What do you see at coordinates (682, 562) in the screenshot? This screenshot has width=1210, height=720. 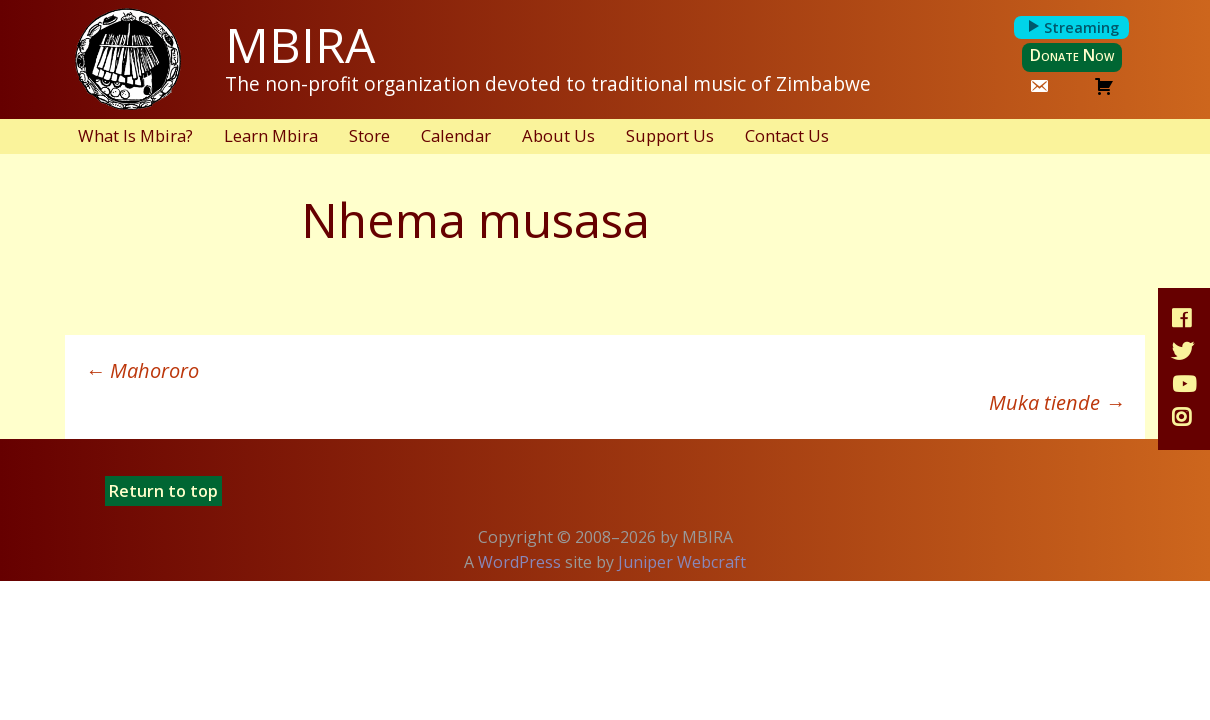 I see `Juniper Webcraft` at bounding box center [682, 562].